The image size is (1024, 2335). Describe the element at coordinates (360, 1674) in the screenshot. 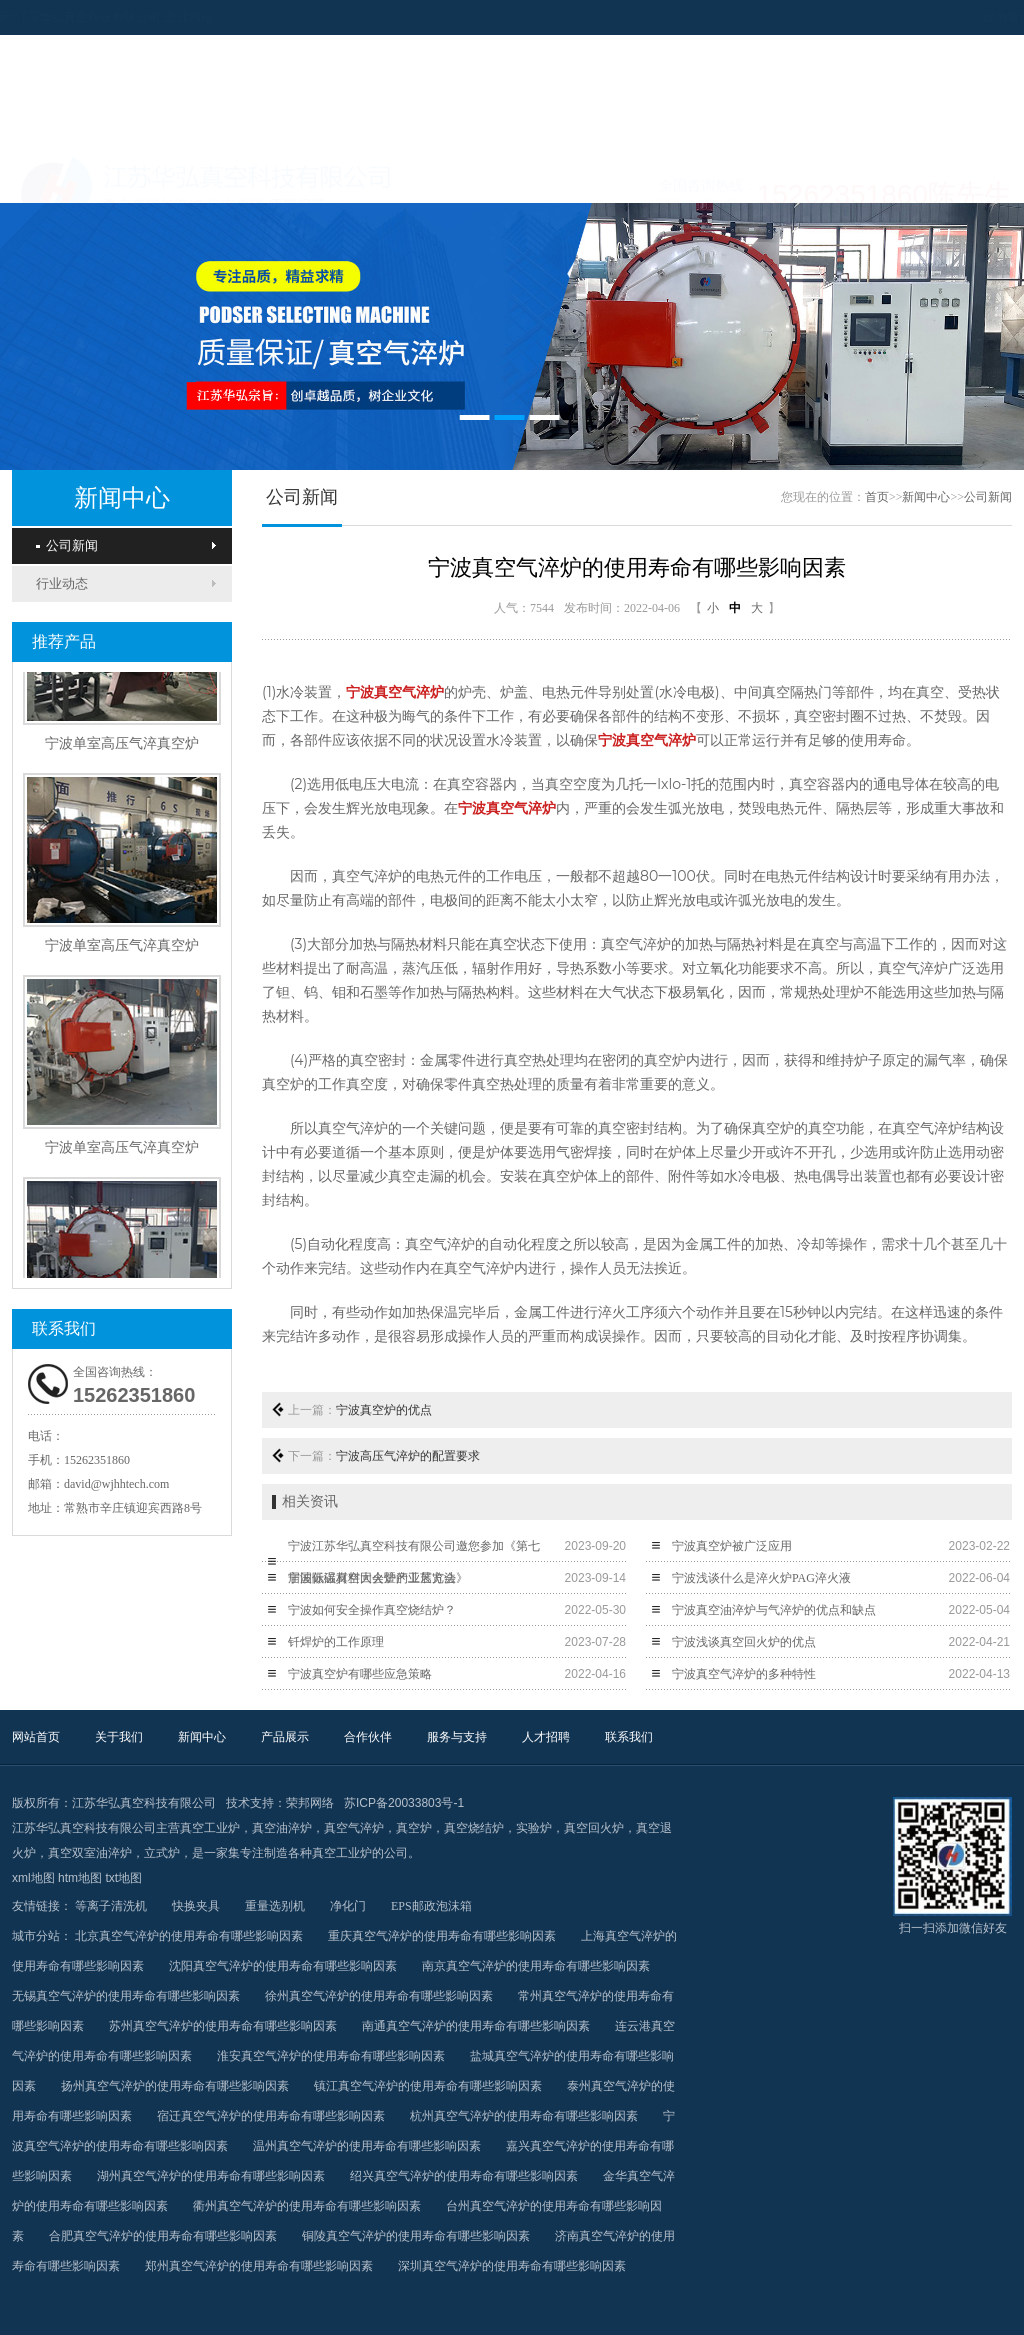

I see `宁波真空炉有哪些应急策略` at that location.